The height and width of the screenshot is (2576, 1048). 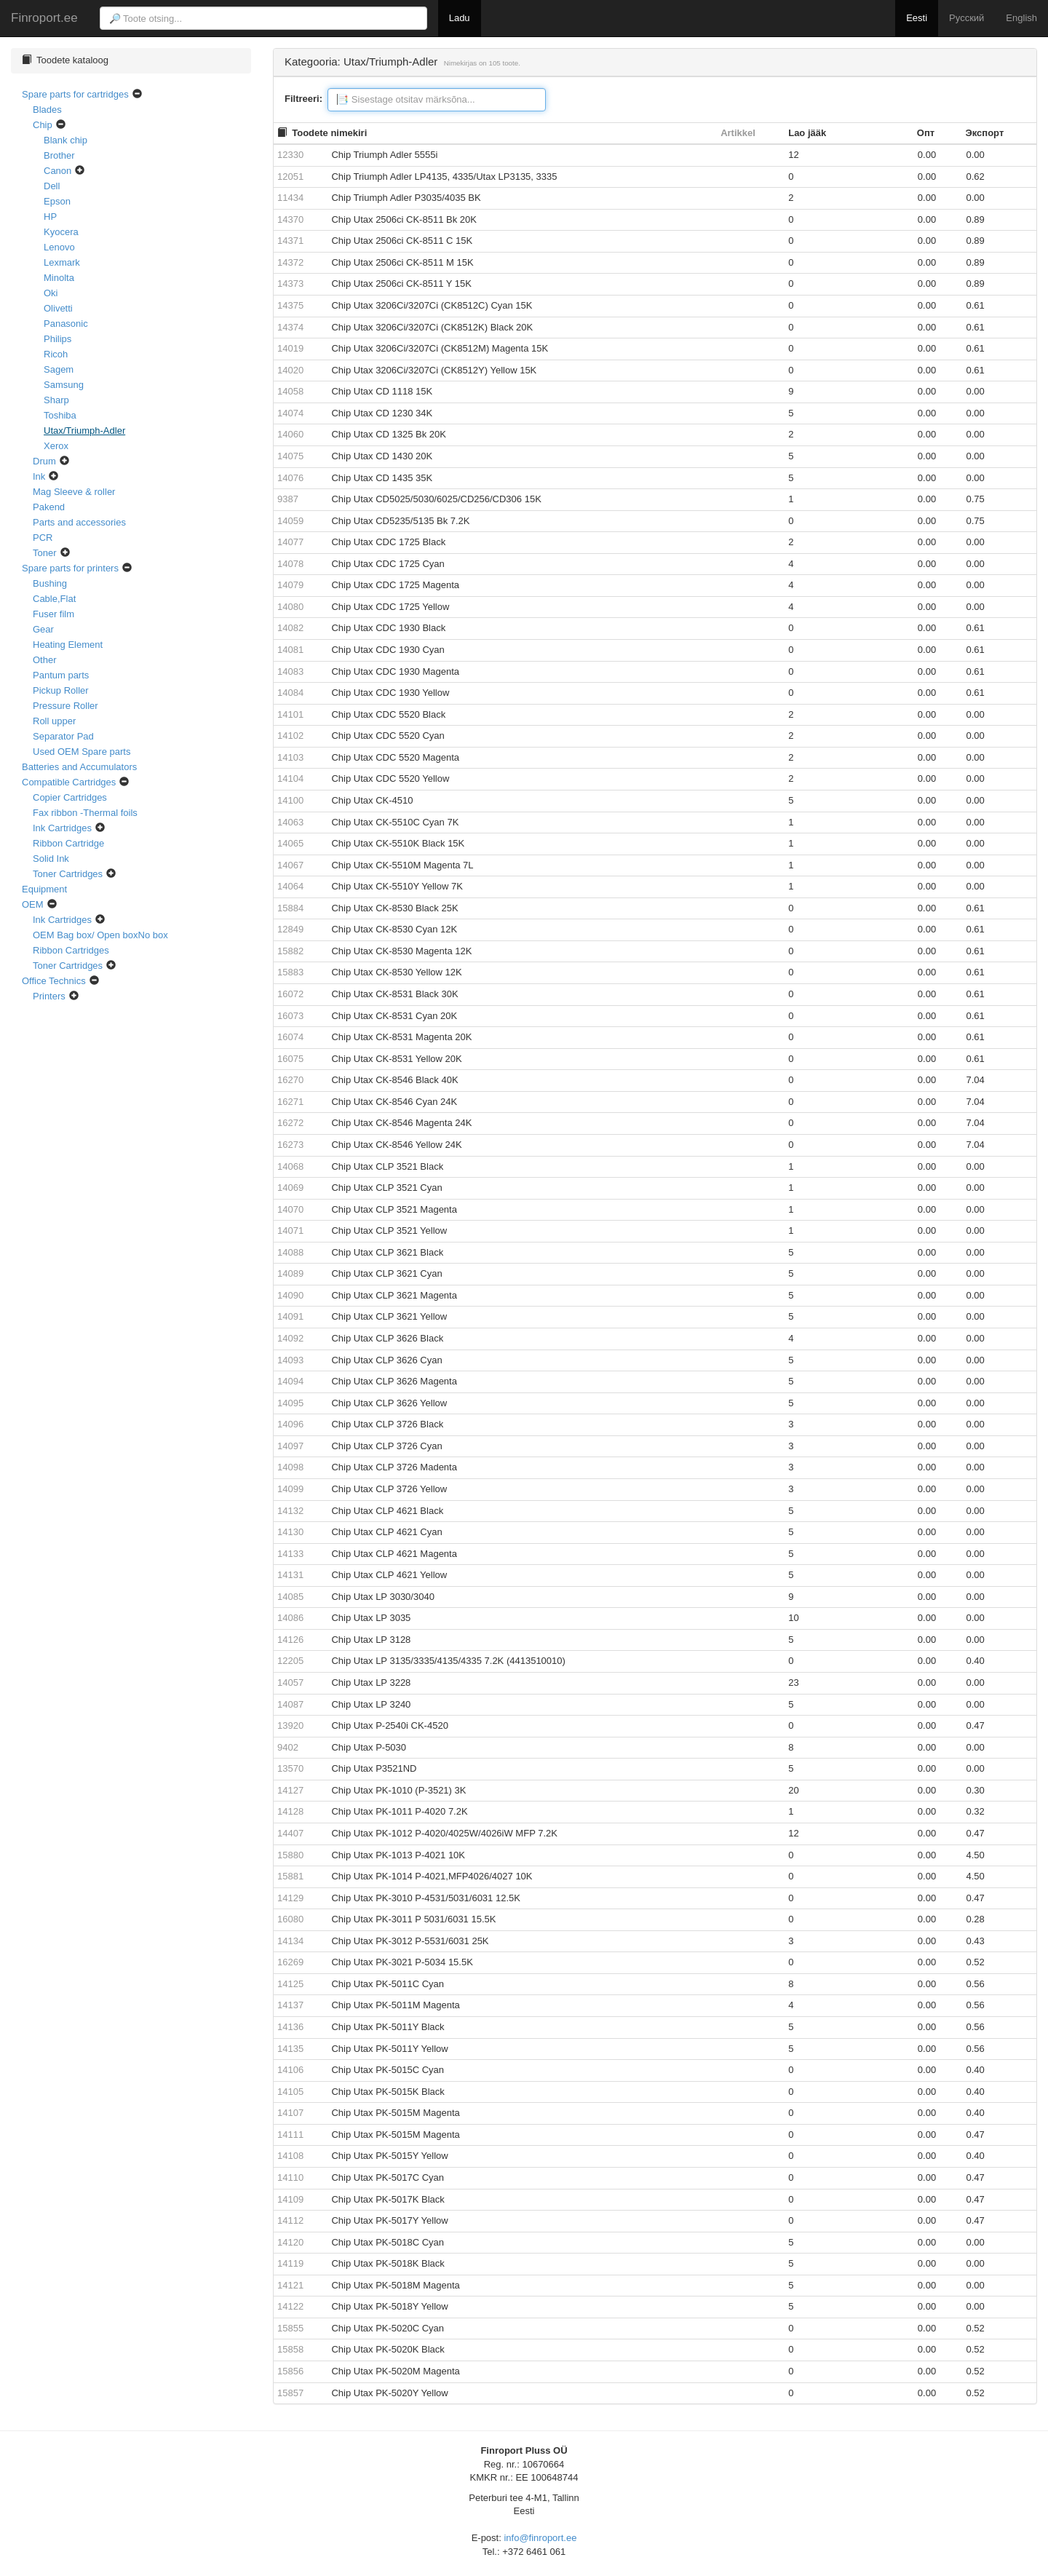 I want to click on Toner, so click(x=45, y=552).